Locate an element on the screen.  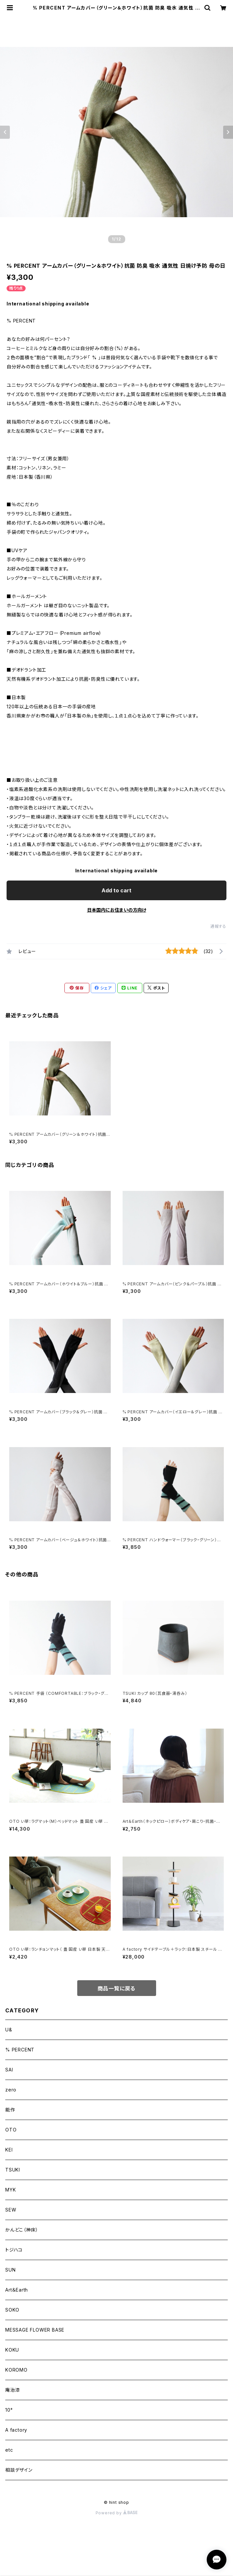
MYK is located at coordinates (10, 2189).